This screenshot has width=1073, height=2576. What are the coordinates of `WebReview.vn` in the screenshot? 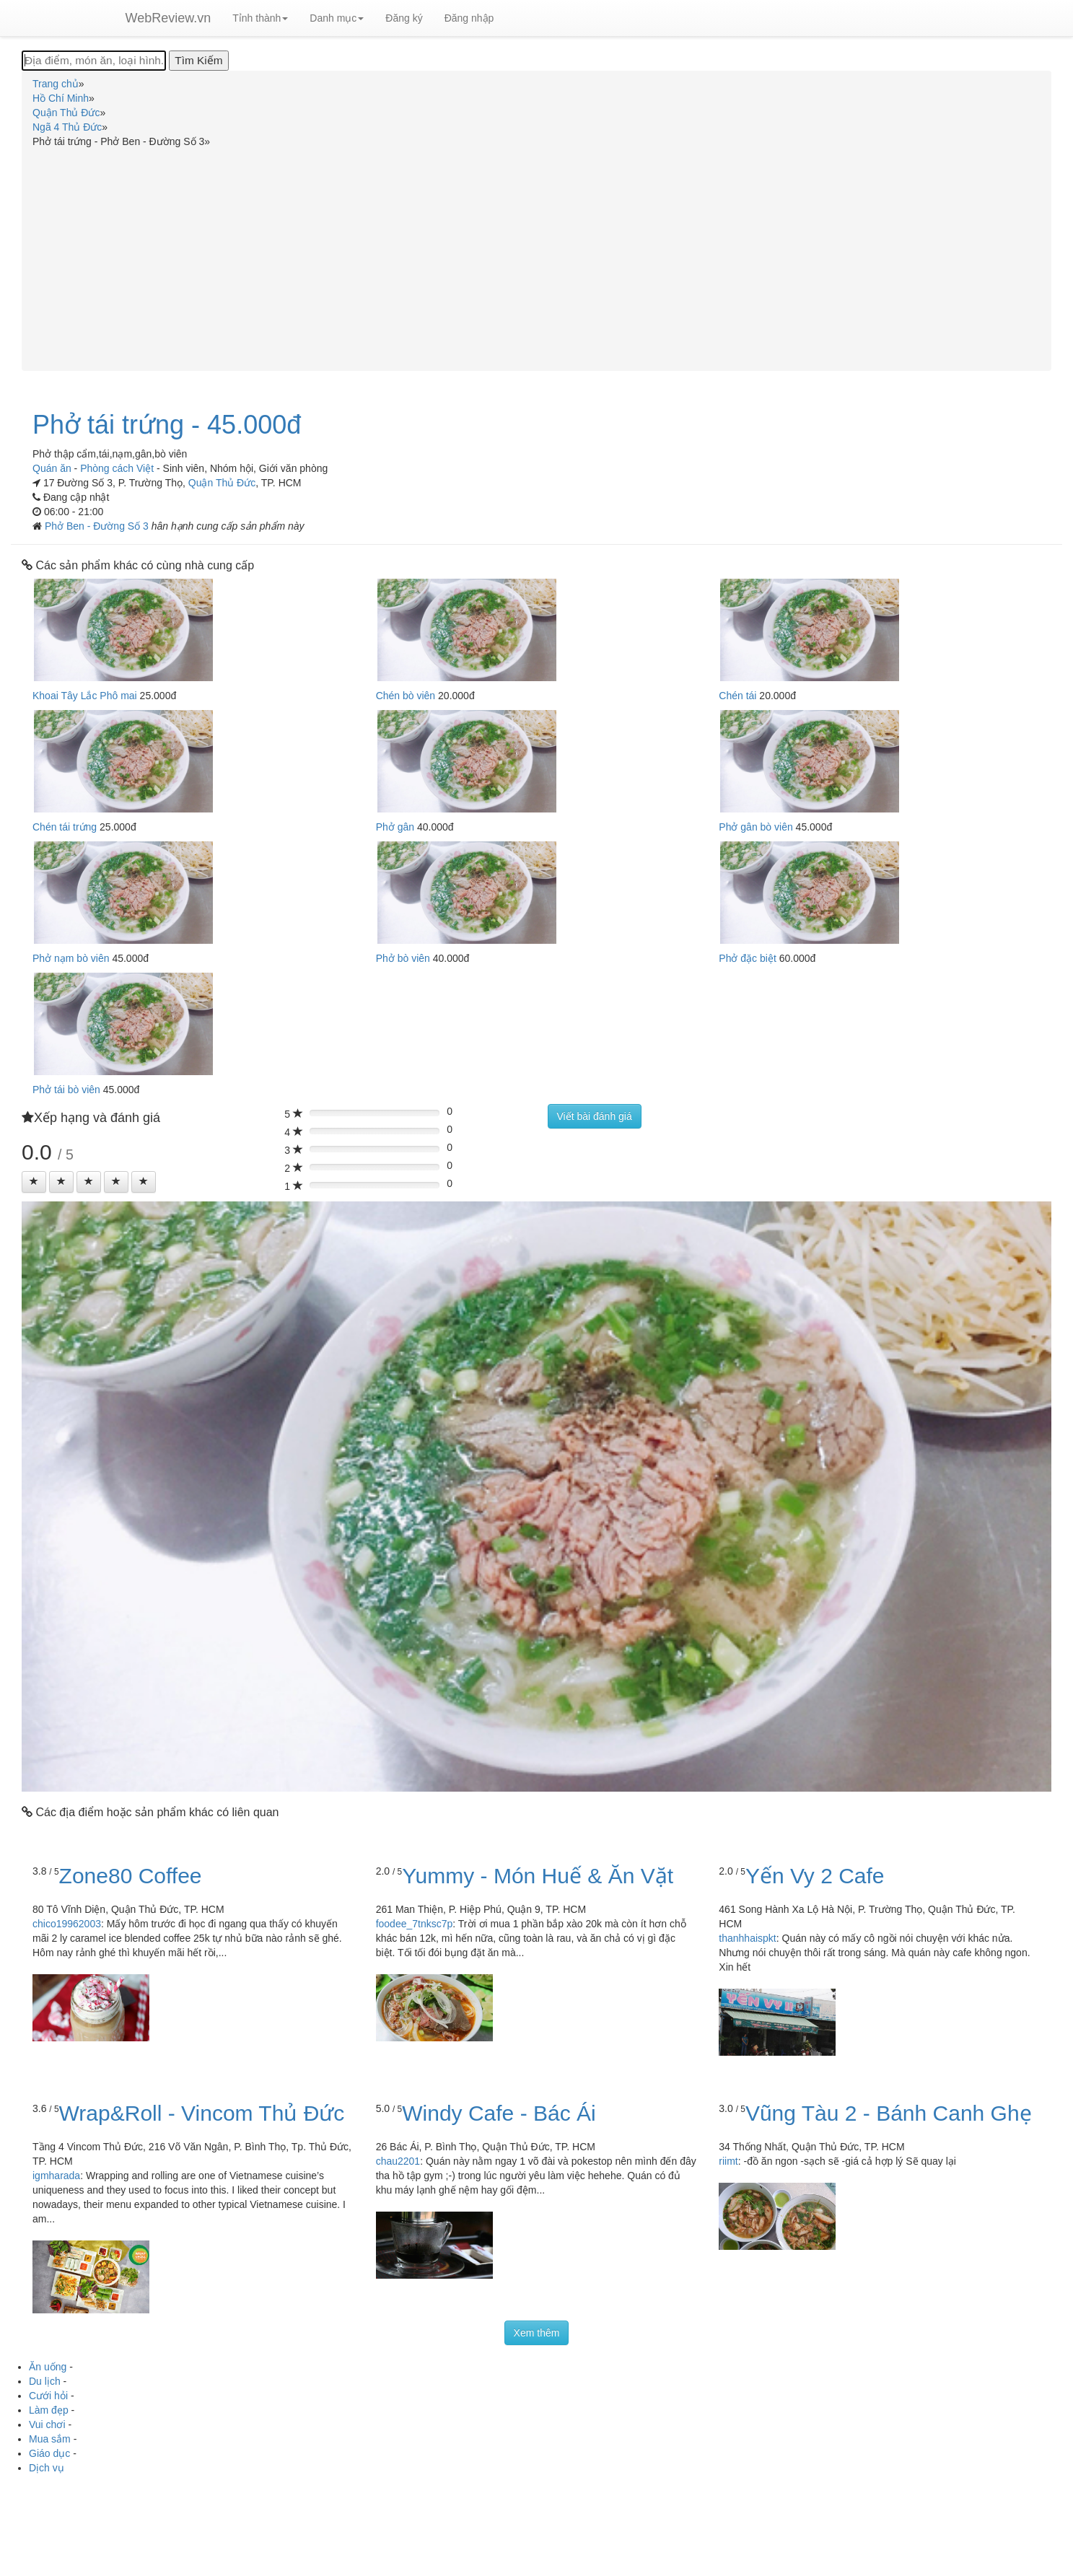 It's located at (168, 18).